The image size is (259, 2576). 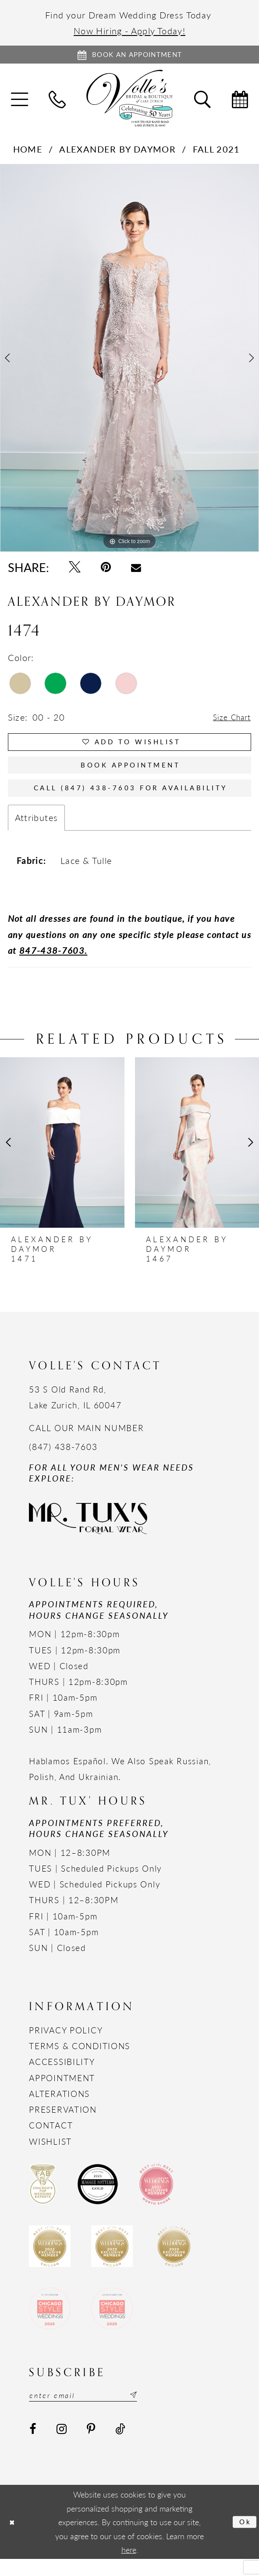 What do you see at coordinates (130, 774) in the screenshot?
I see `Book Appointment` at bounding box center [130, 774].